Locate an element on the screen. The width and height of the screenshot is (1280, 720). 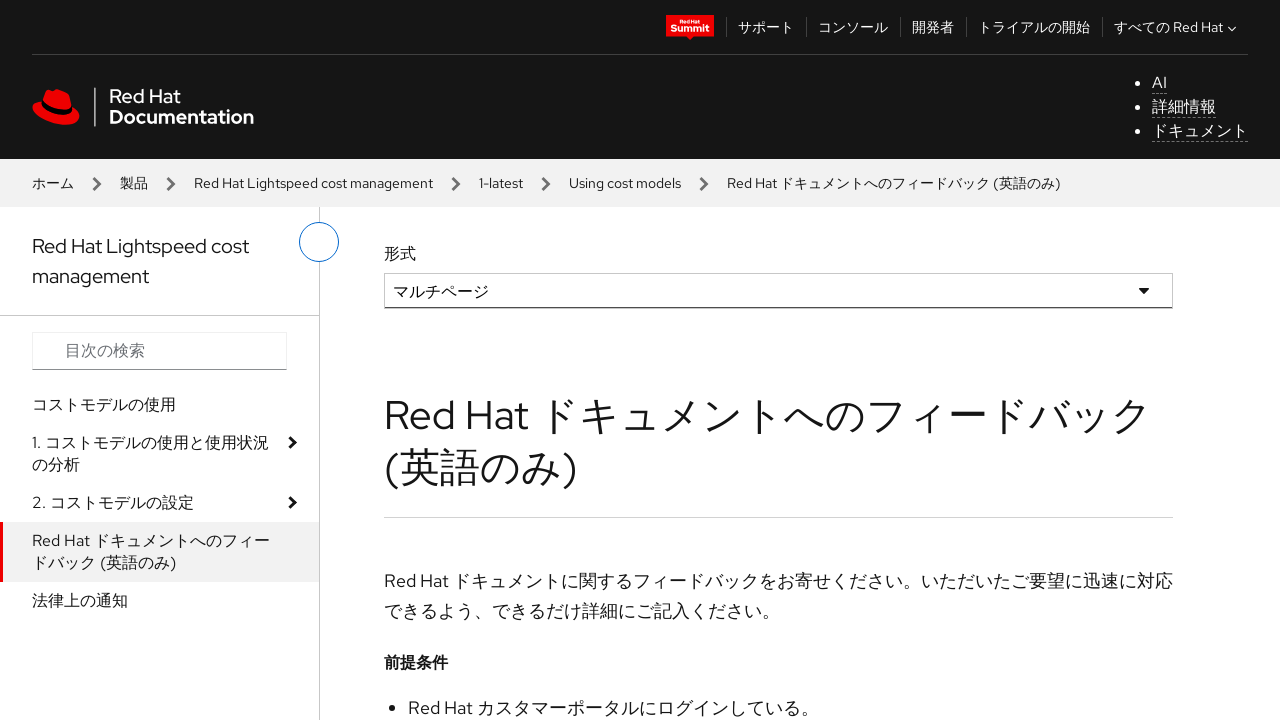
[Search input] is located at coordinates (159, 351).